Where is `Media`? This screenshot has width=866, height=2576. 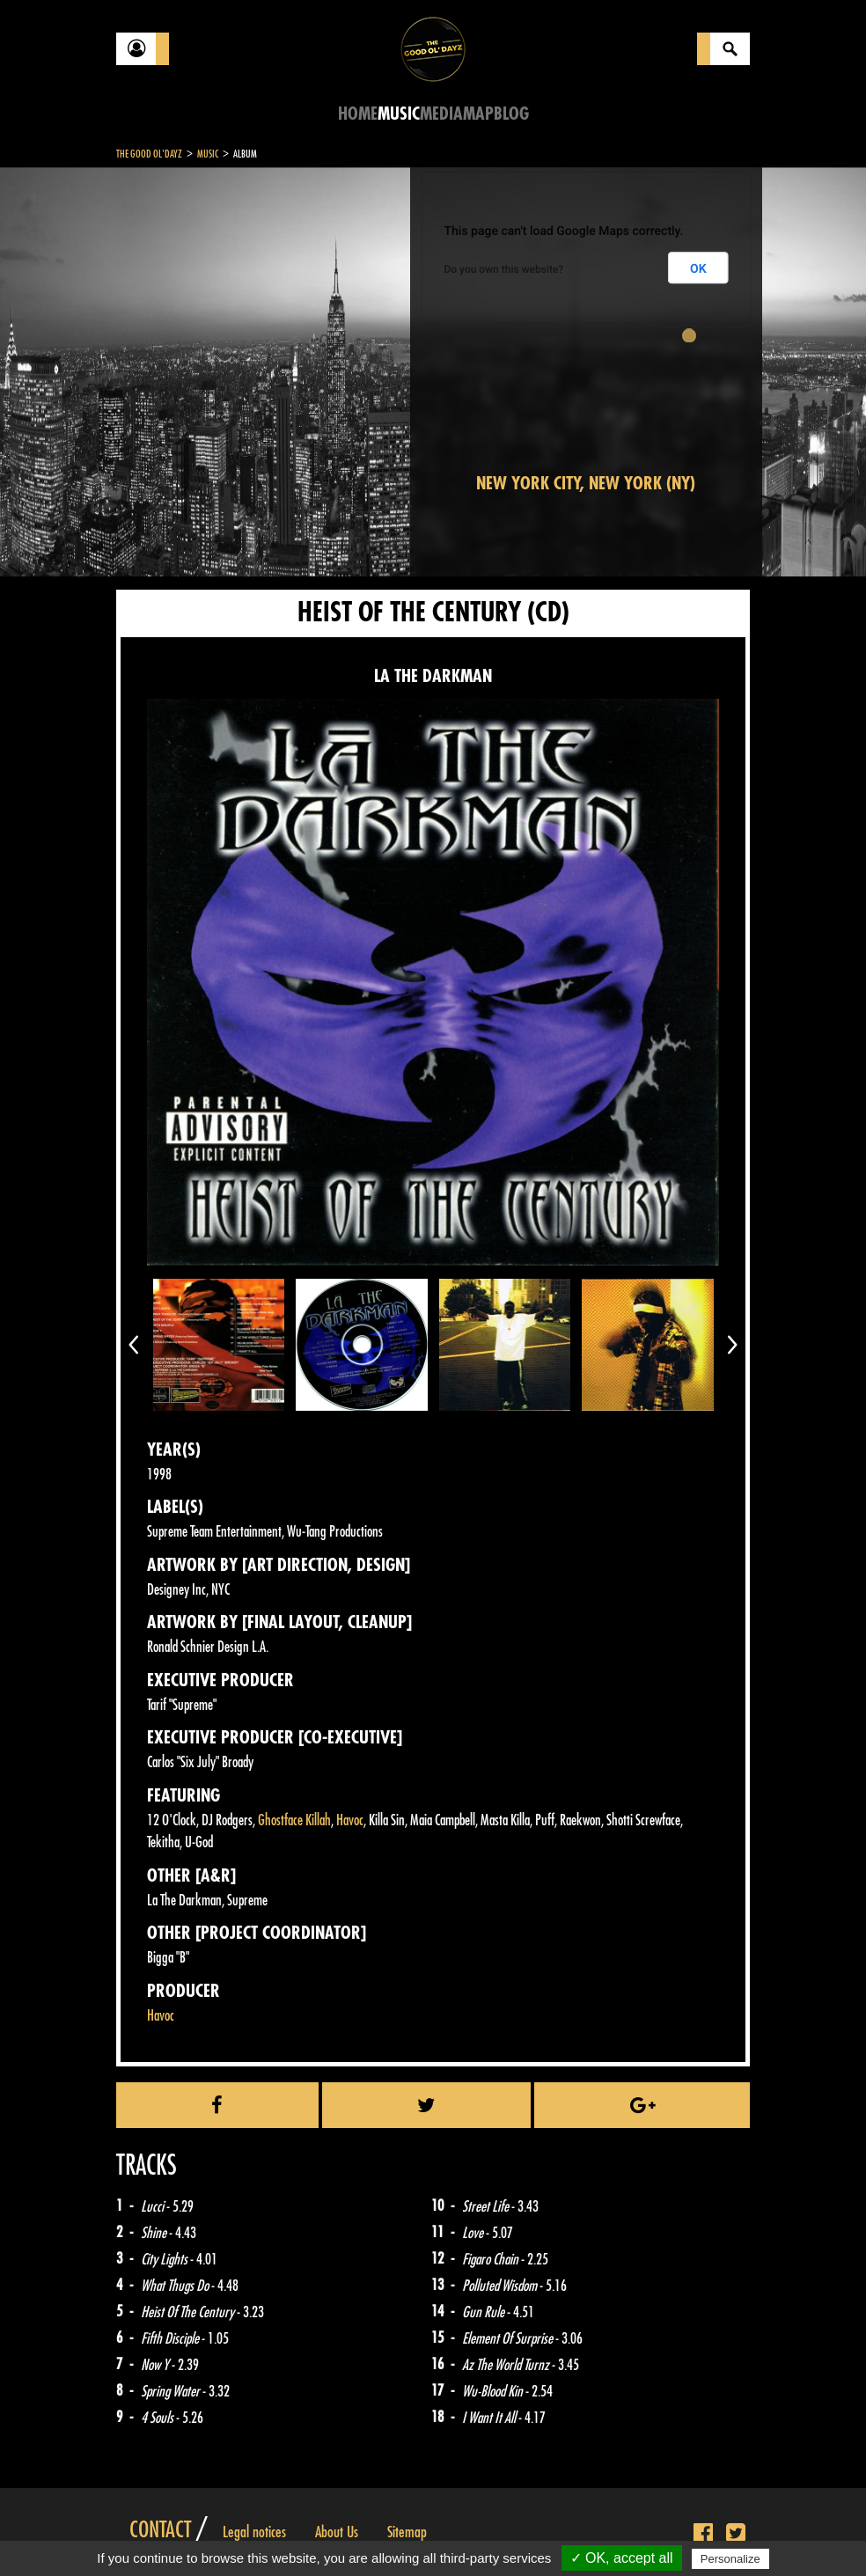
Media is located at coordinates (441, 114).